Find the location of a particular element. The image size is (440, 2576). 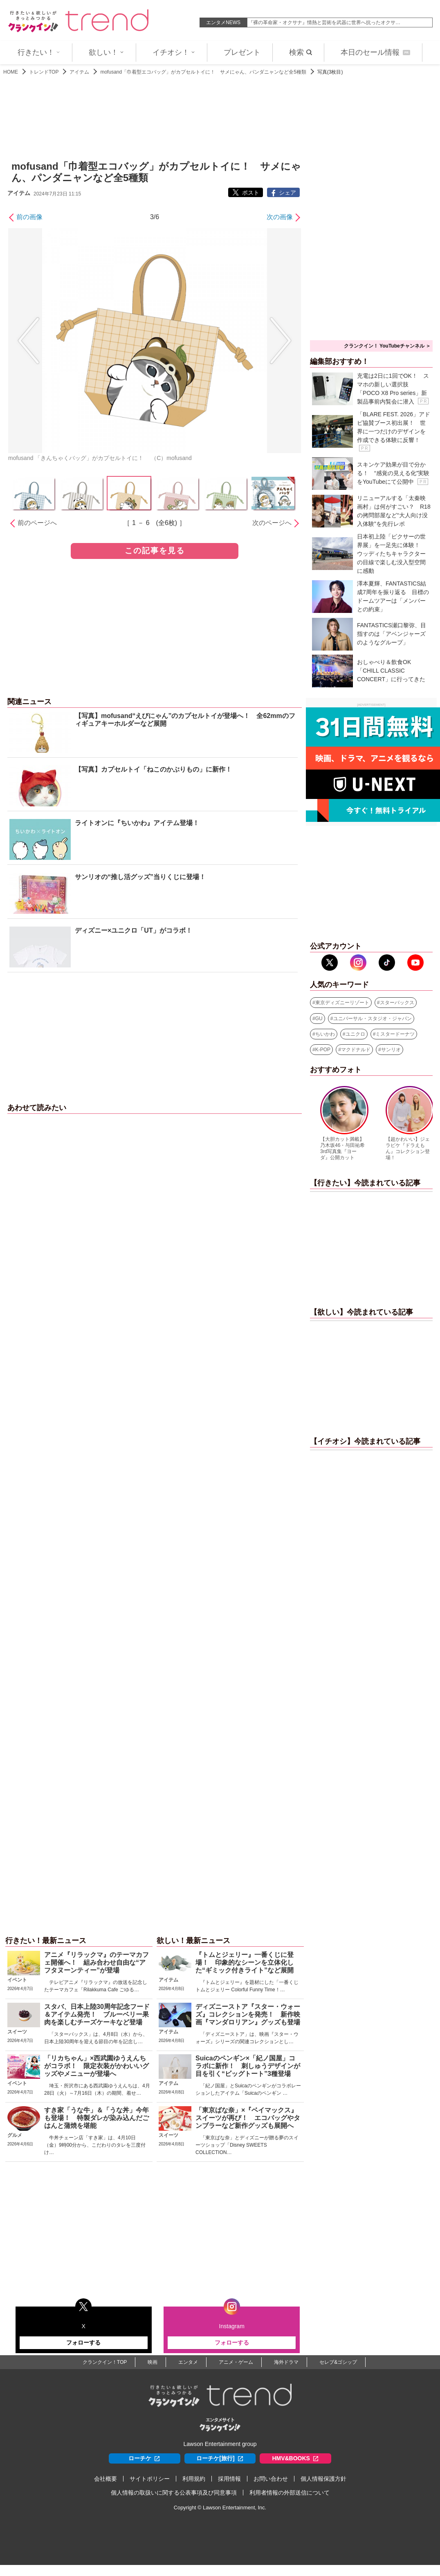

K-POP is located at coordinates (322, 1049).